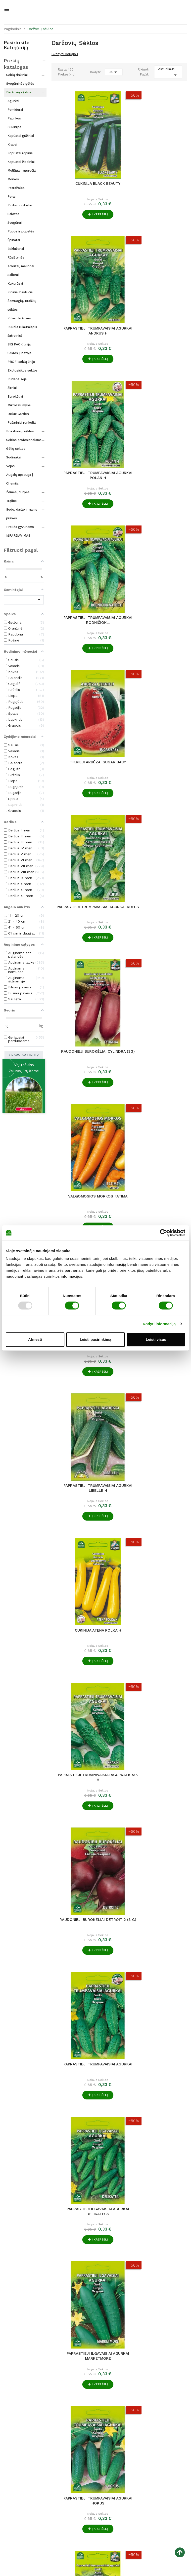  Describe the element at coordinates (108, 2416) in the screenshot. I see `Parduotuvė` at that location.